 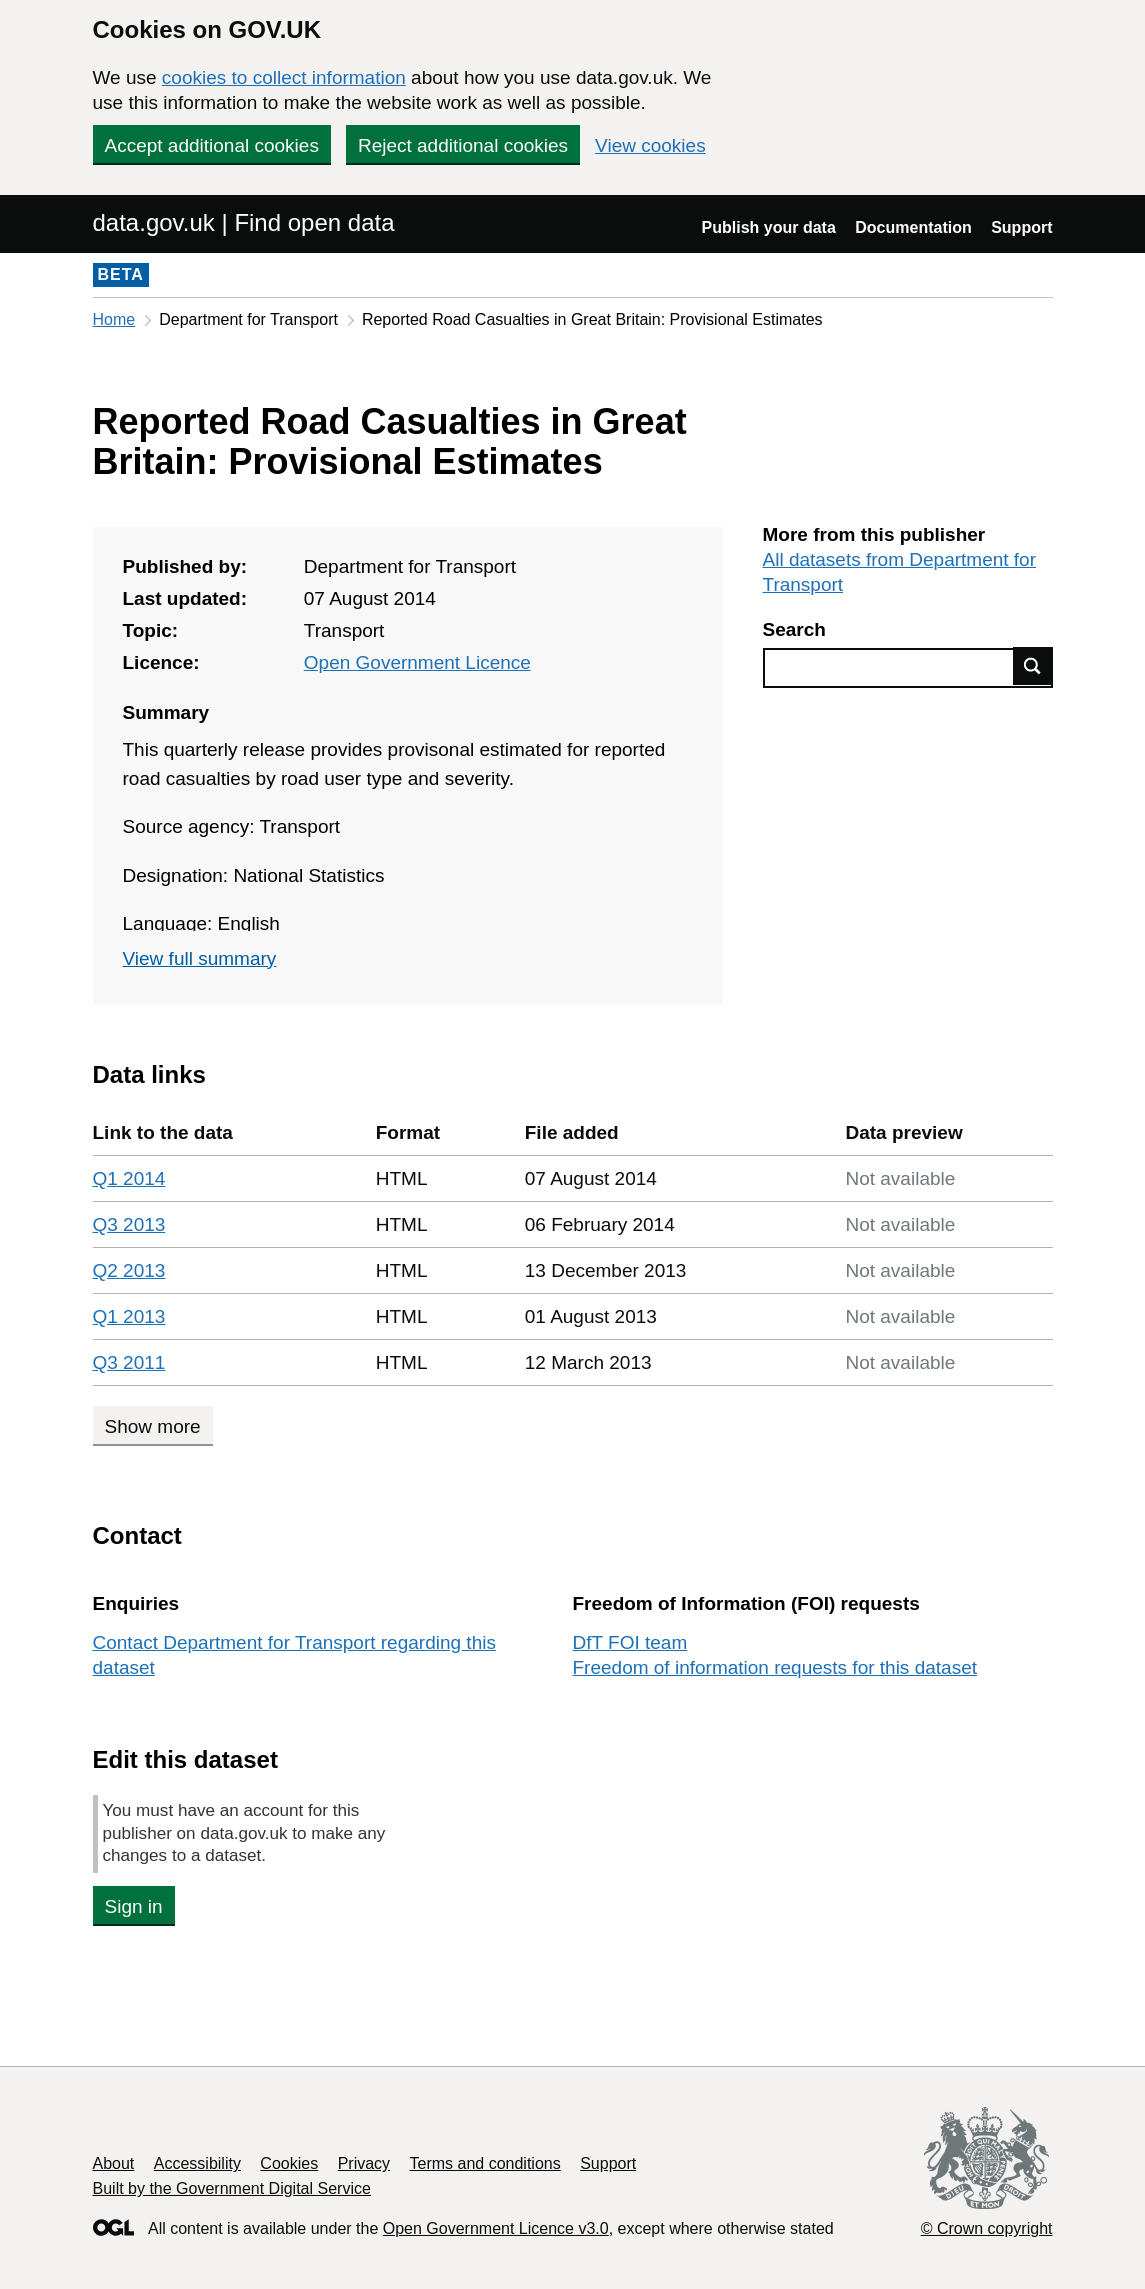 What do you see at coordinates (1021, 227) in the screenshot?
I see `Support` at bounding box center [1021, 227].